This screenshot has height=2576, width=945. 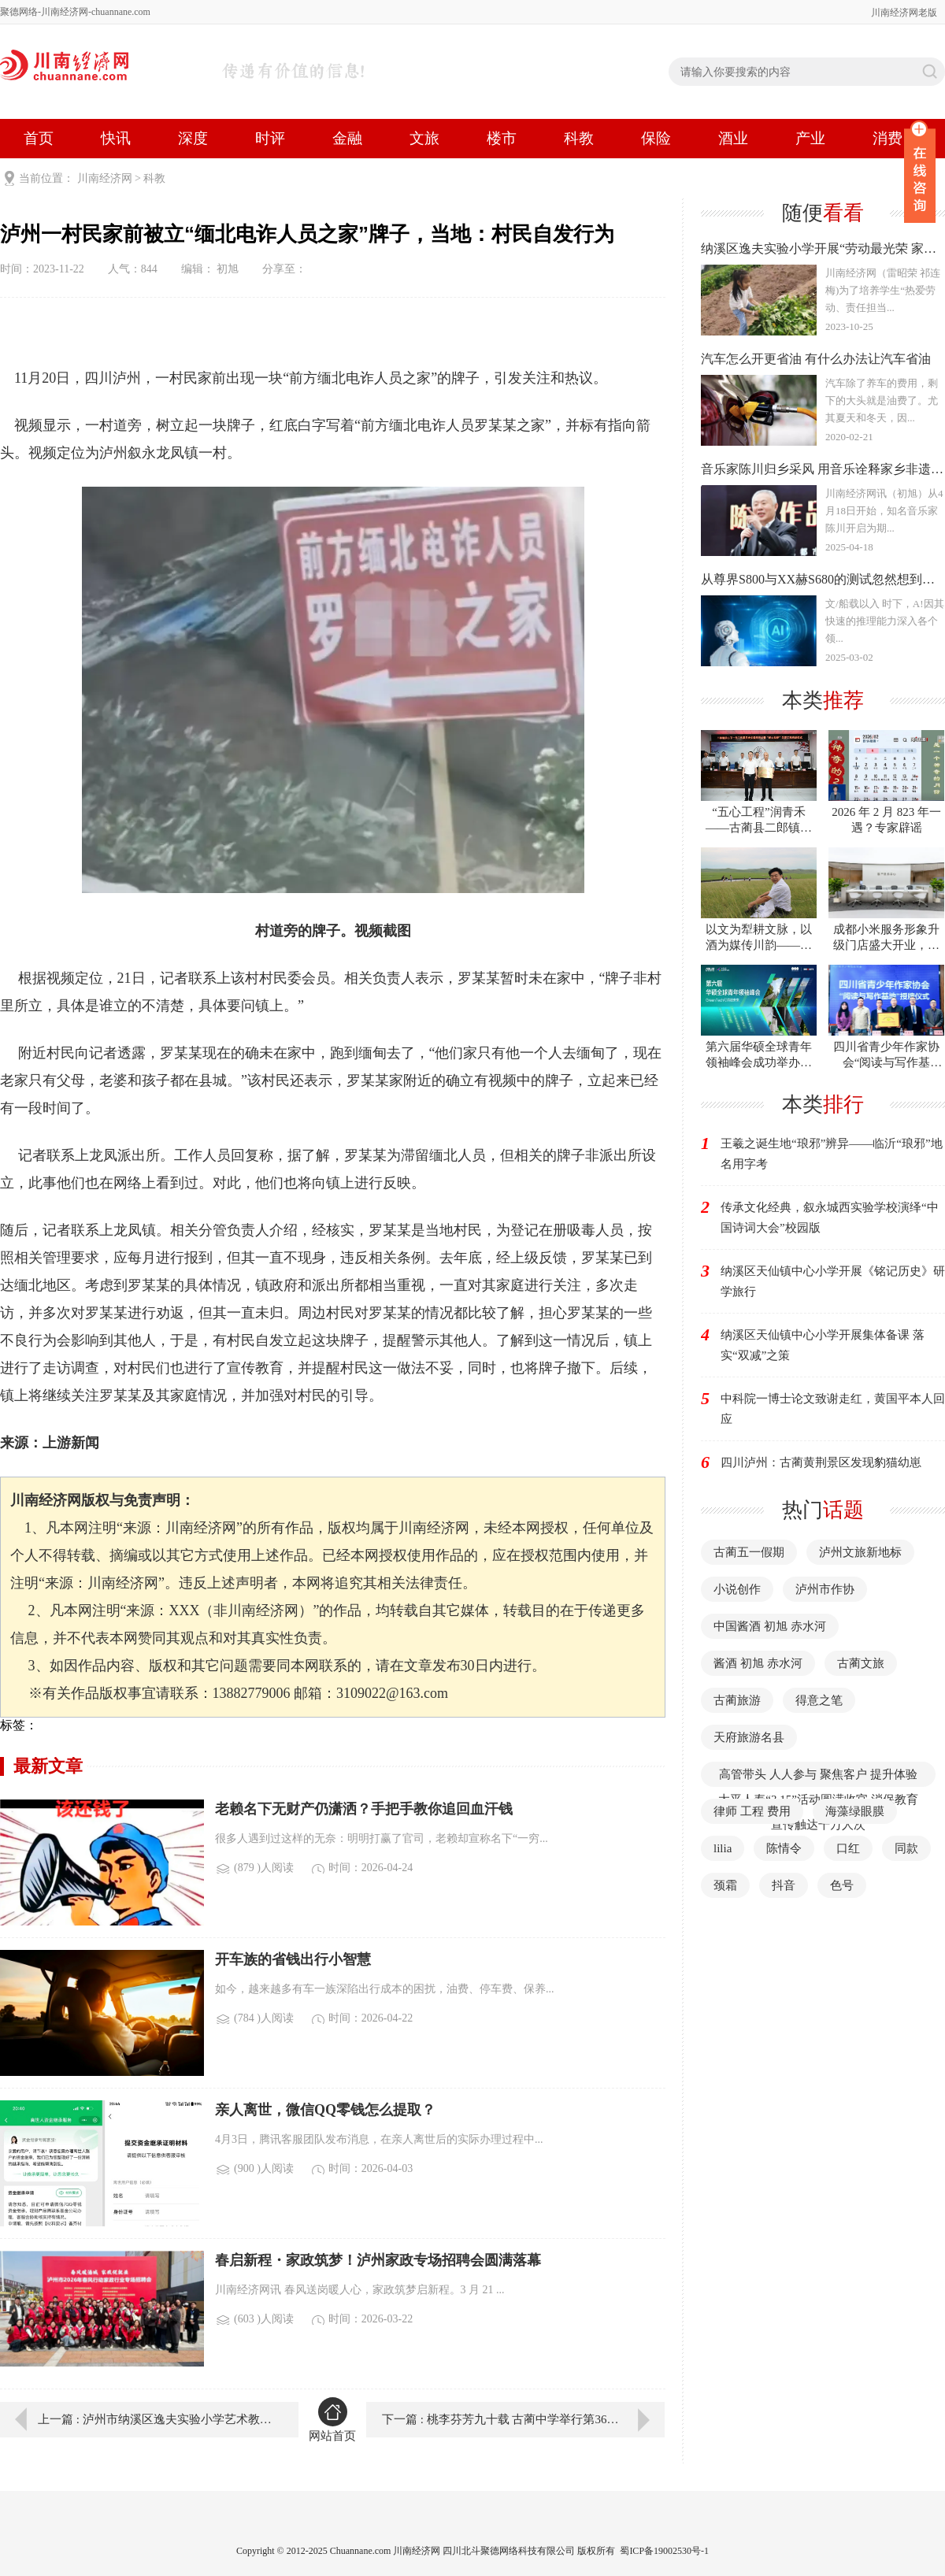 What do you see at coordinates (854, 1811) in the screenshot?
I see `海藻绿眼膜` at bounding box center [854, 1811].